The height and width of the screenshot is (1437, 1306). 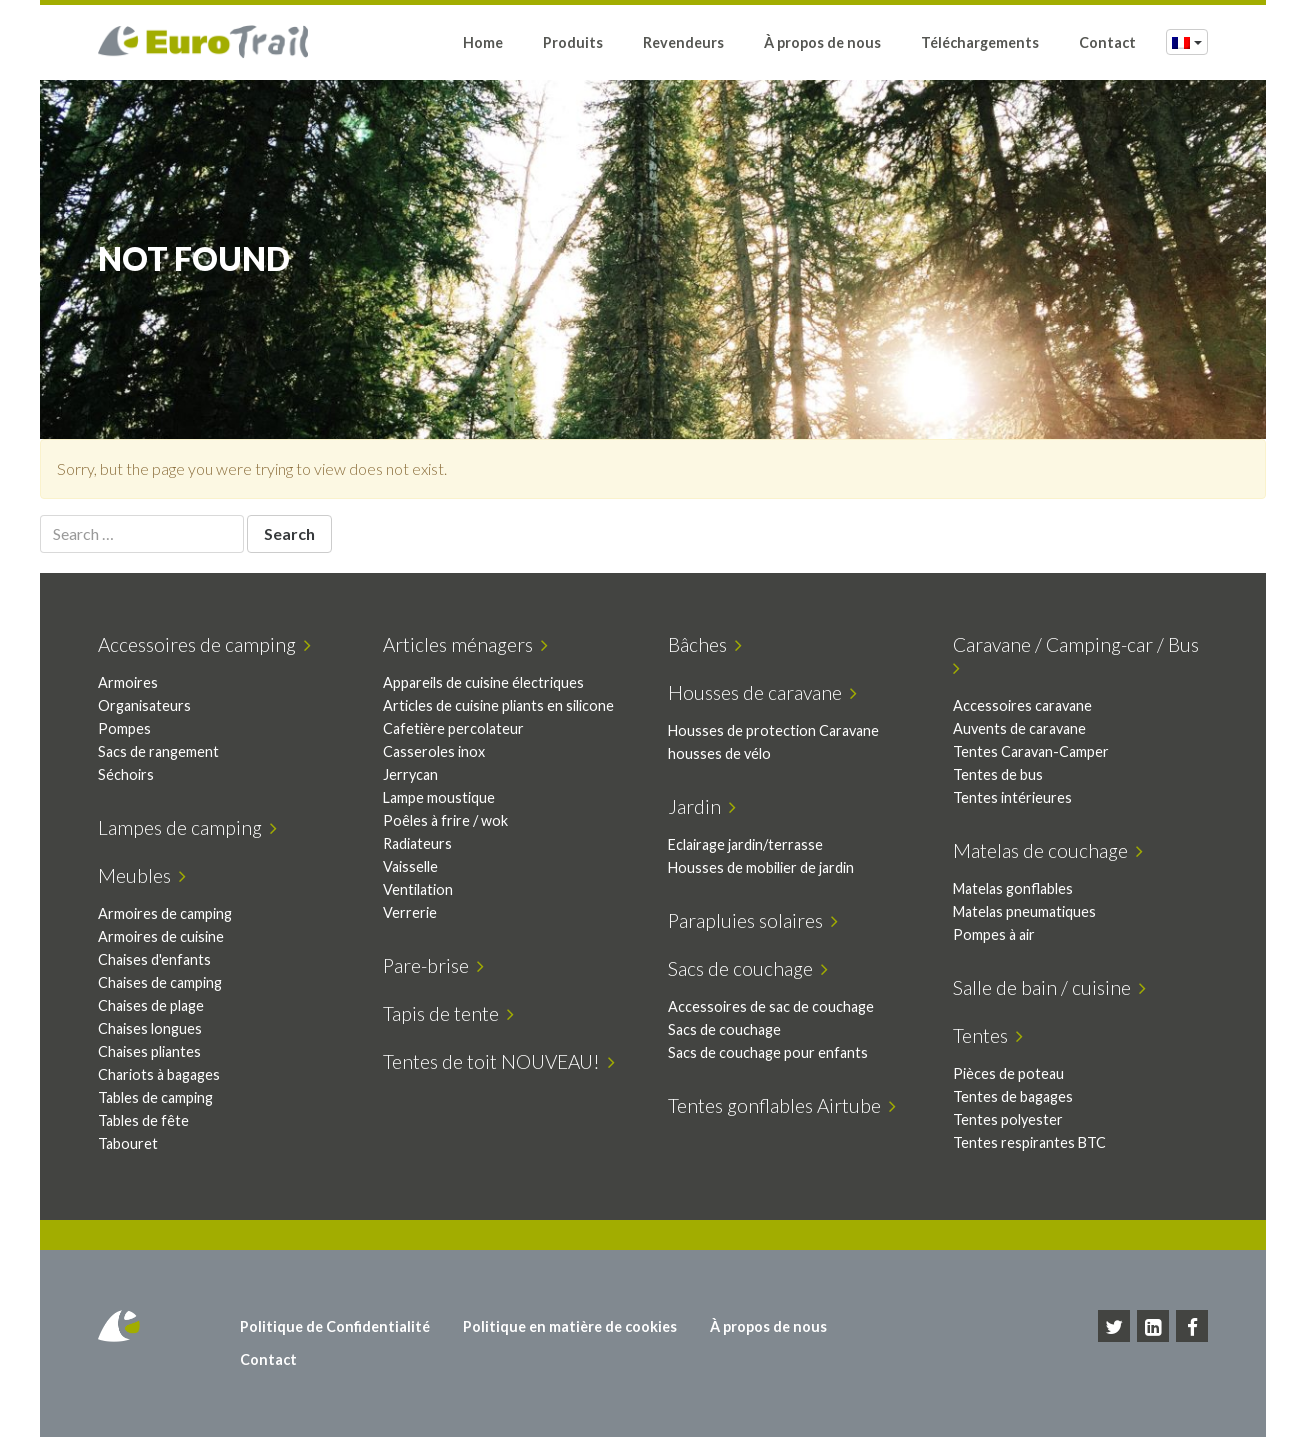 What do you see at coordinates (143, 1120) in the screenshot?
I see `Tables de fête` at bounding box center [143, 1120].